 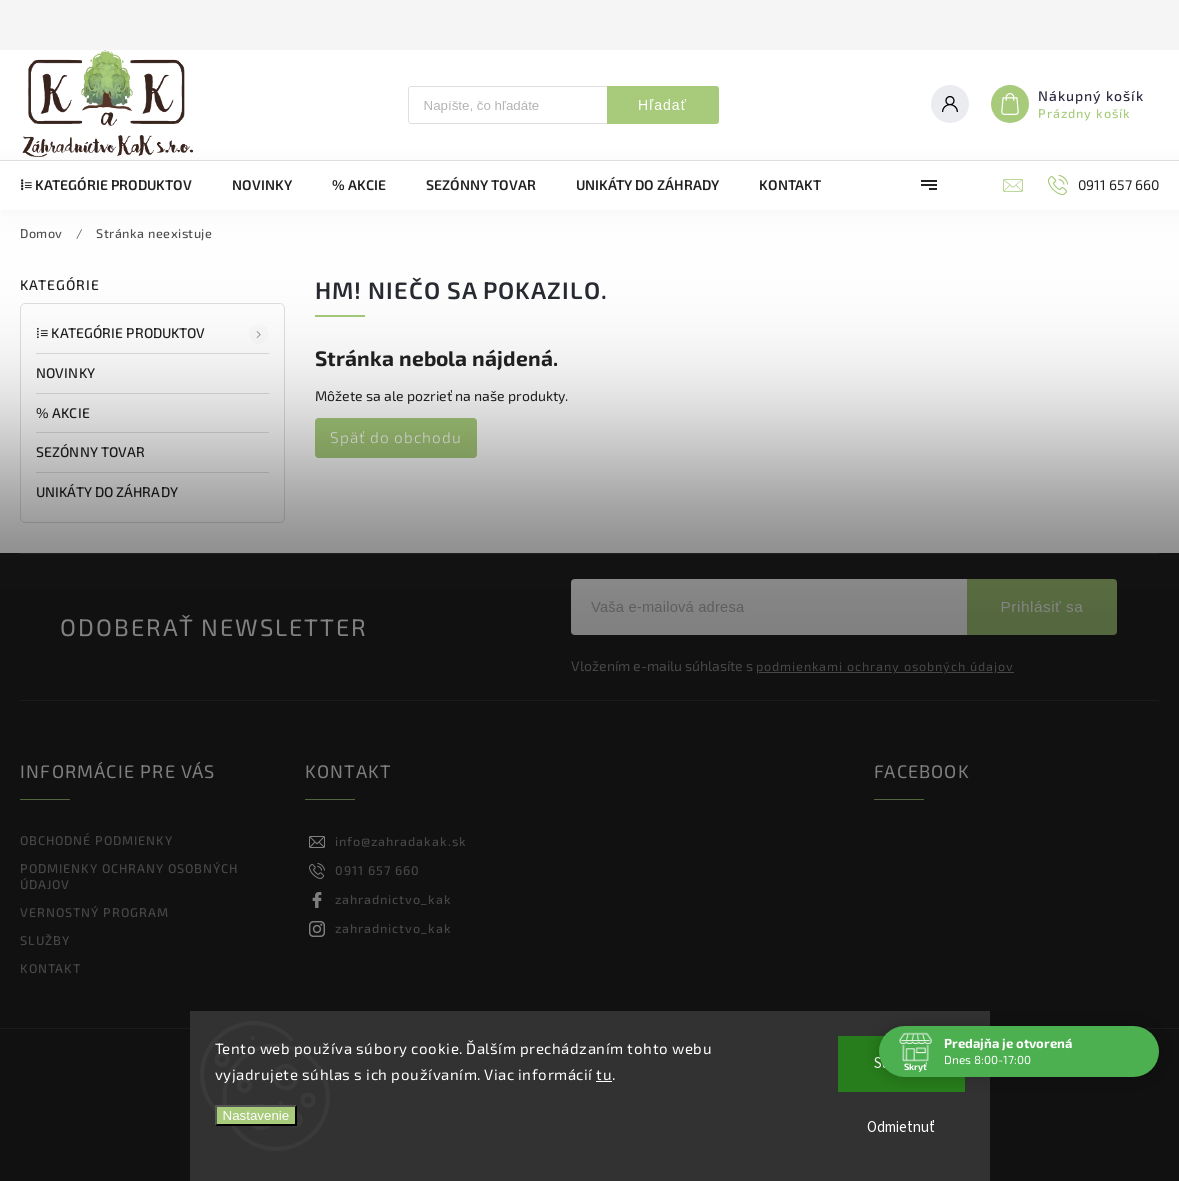 What do you see at coordinates (901, 1127) in the screenshot?
I see `Odmietnuť [Odmietnuť cookies]` at bounding box center [901, 1127].